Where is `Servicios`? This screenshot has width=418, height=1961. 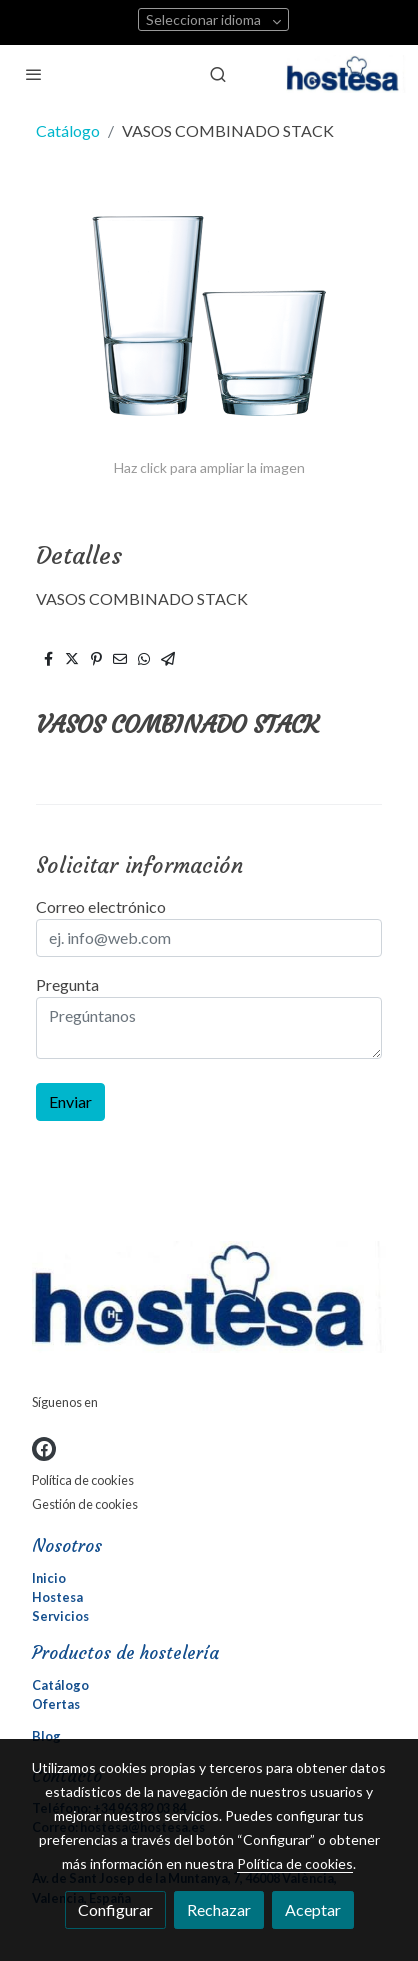 Servicios is located at coordinates (60, 1616).